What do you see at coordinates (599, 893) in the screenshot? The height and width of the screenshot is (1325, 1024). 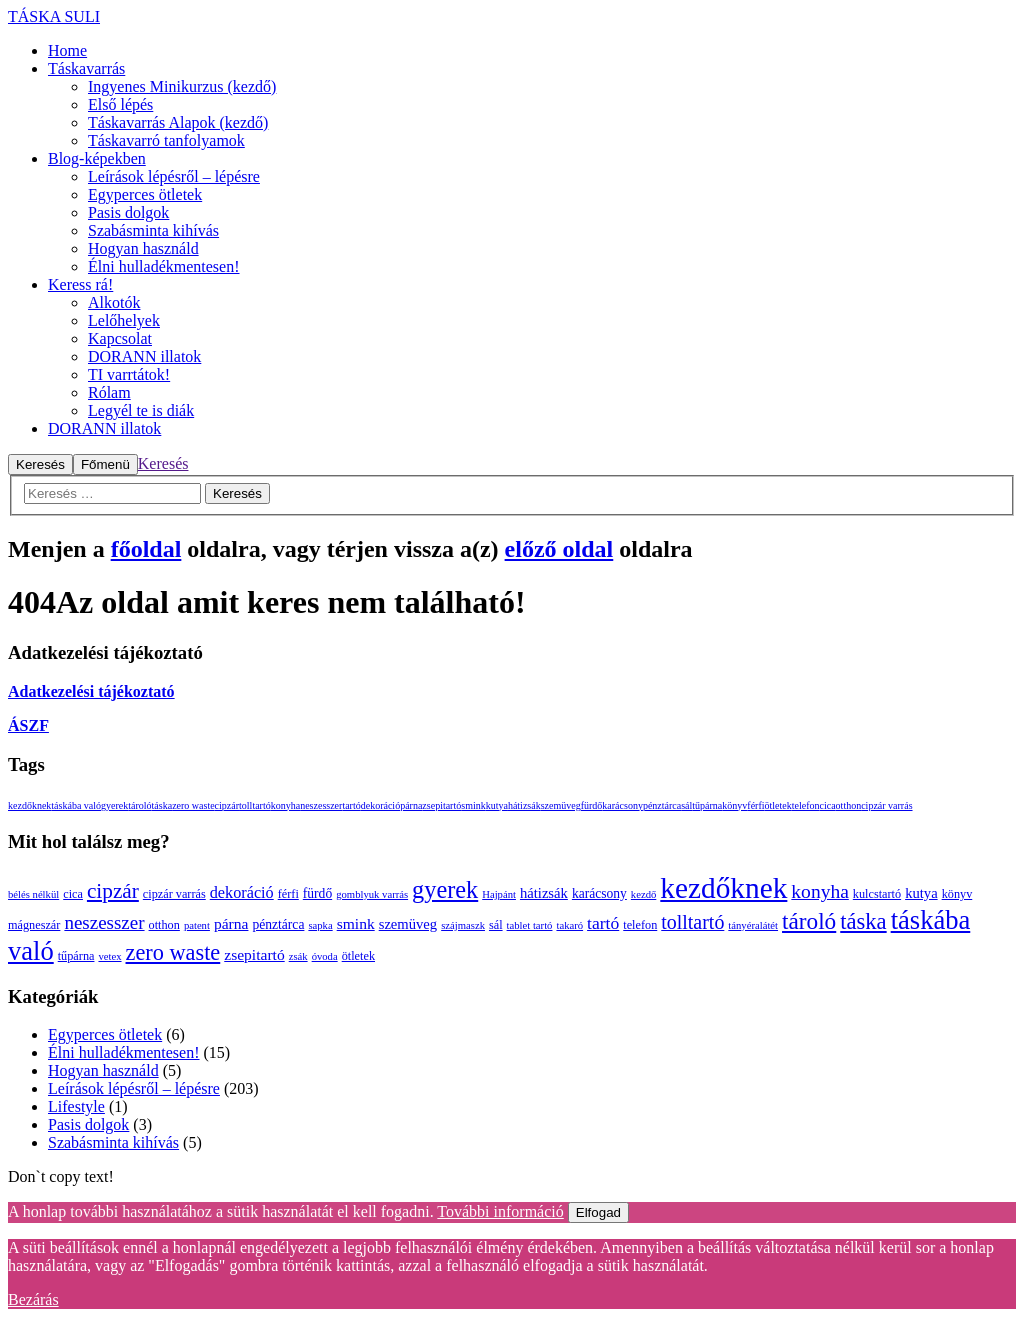 I see `karácsony [karácsony (4 elem)]` at bounding box center [599, 893].